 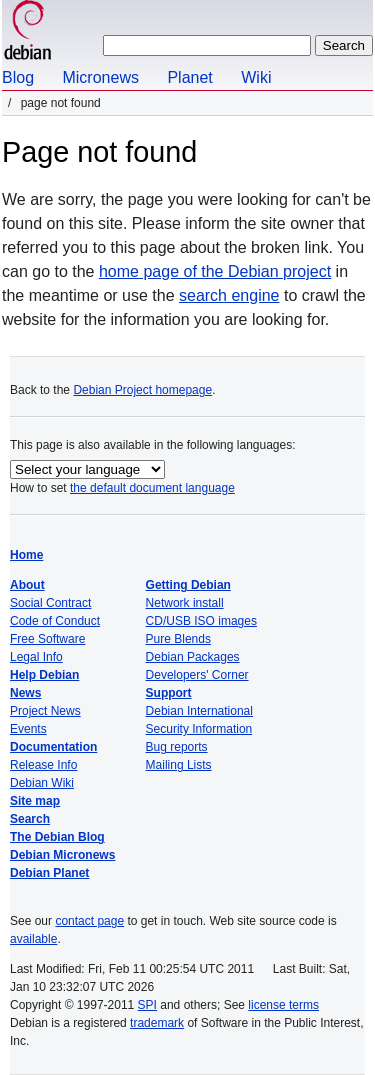 I want to click on CD/USB ISO images, so click(x=201, y=621).